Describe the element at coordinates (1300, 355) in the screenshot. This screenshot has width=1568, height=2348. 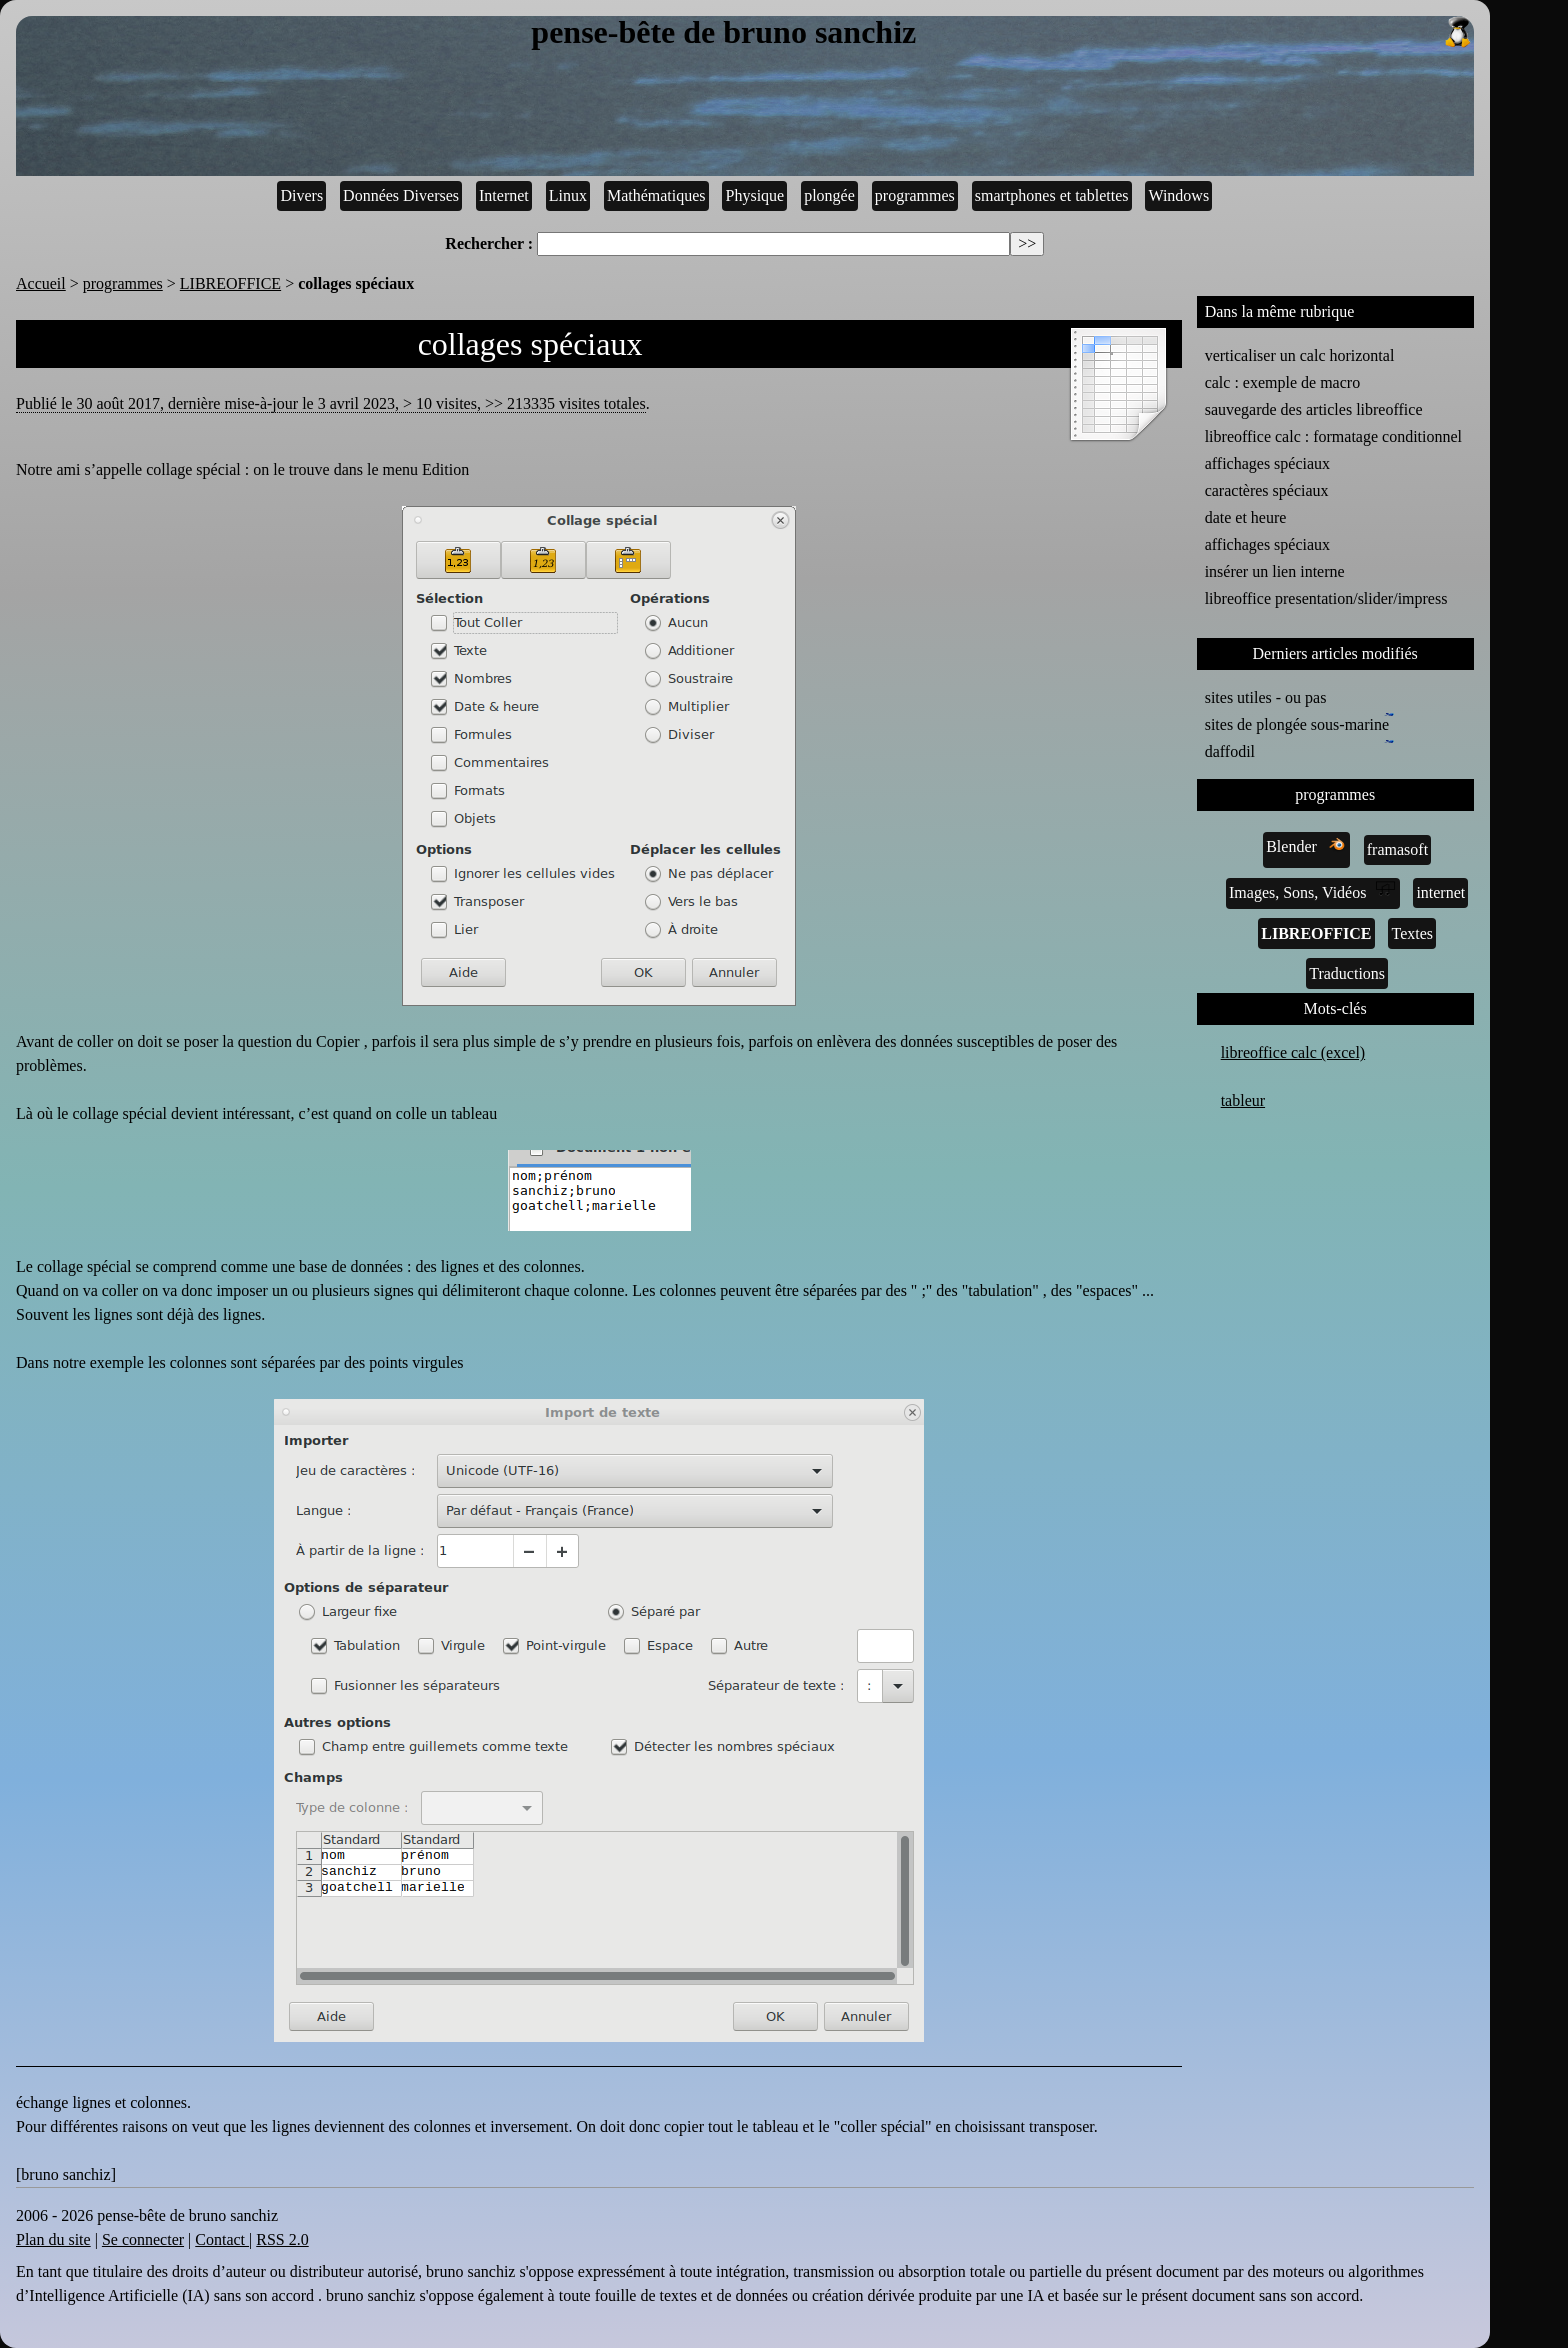
I see `verticaliser un calc horizontal` at that location.